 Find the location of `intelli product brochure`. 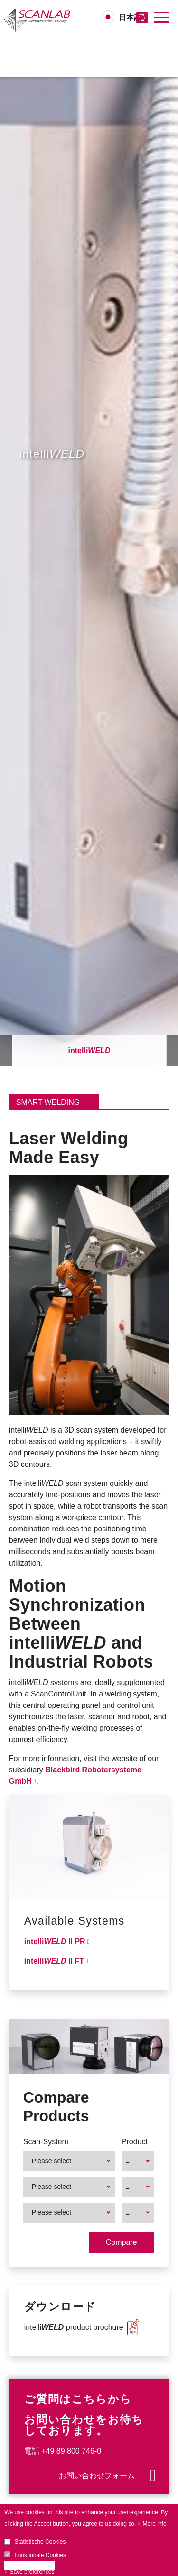

intelli product brochure is located at coordinates (73, 2327).